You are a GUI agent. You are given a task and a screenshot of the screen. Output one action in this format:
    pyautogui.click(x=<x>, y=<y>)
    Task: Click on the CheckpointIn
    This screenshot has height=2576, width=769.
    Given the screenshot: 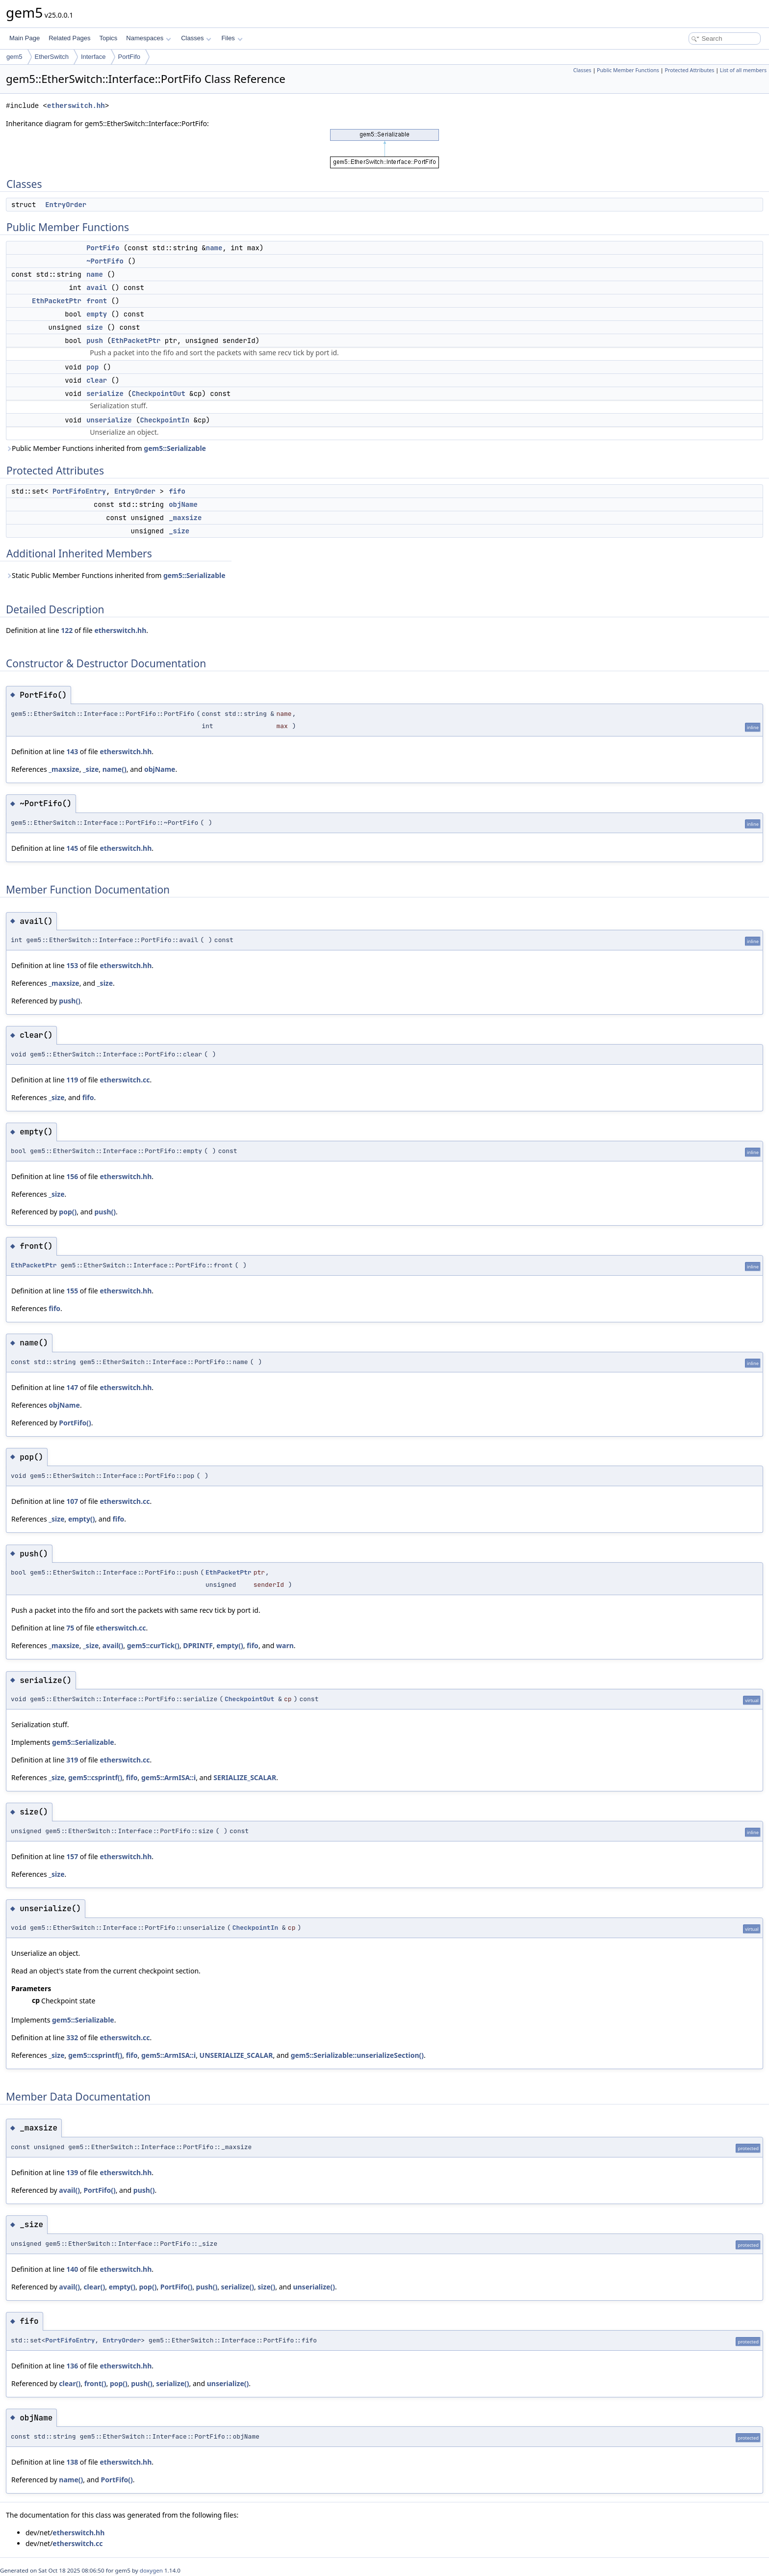 What is the action you would take?
    pyautogui.click(x=164, y=420)
    